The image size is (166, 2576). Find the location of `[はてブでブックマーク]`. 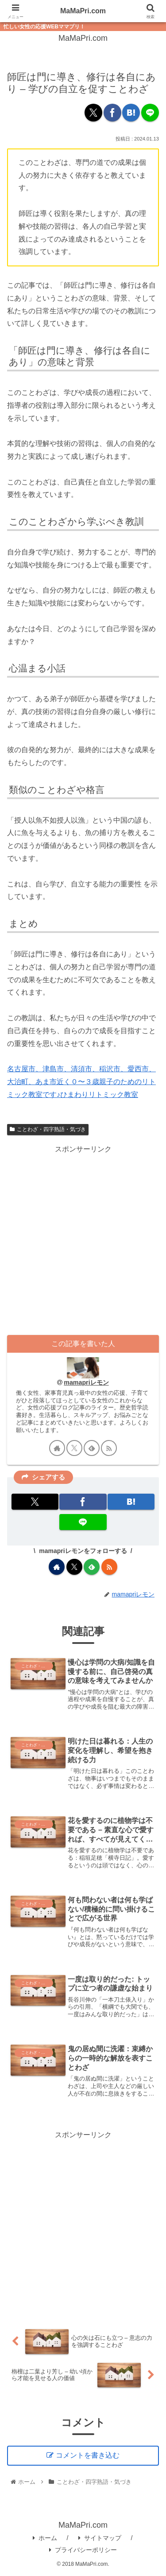

[はてブでブックマーク] is located at coordinates (131, 112).